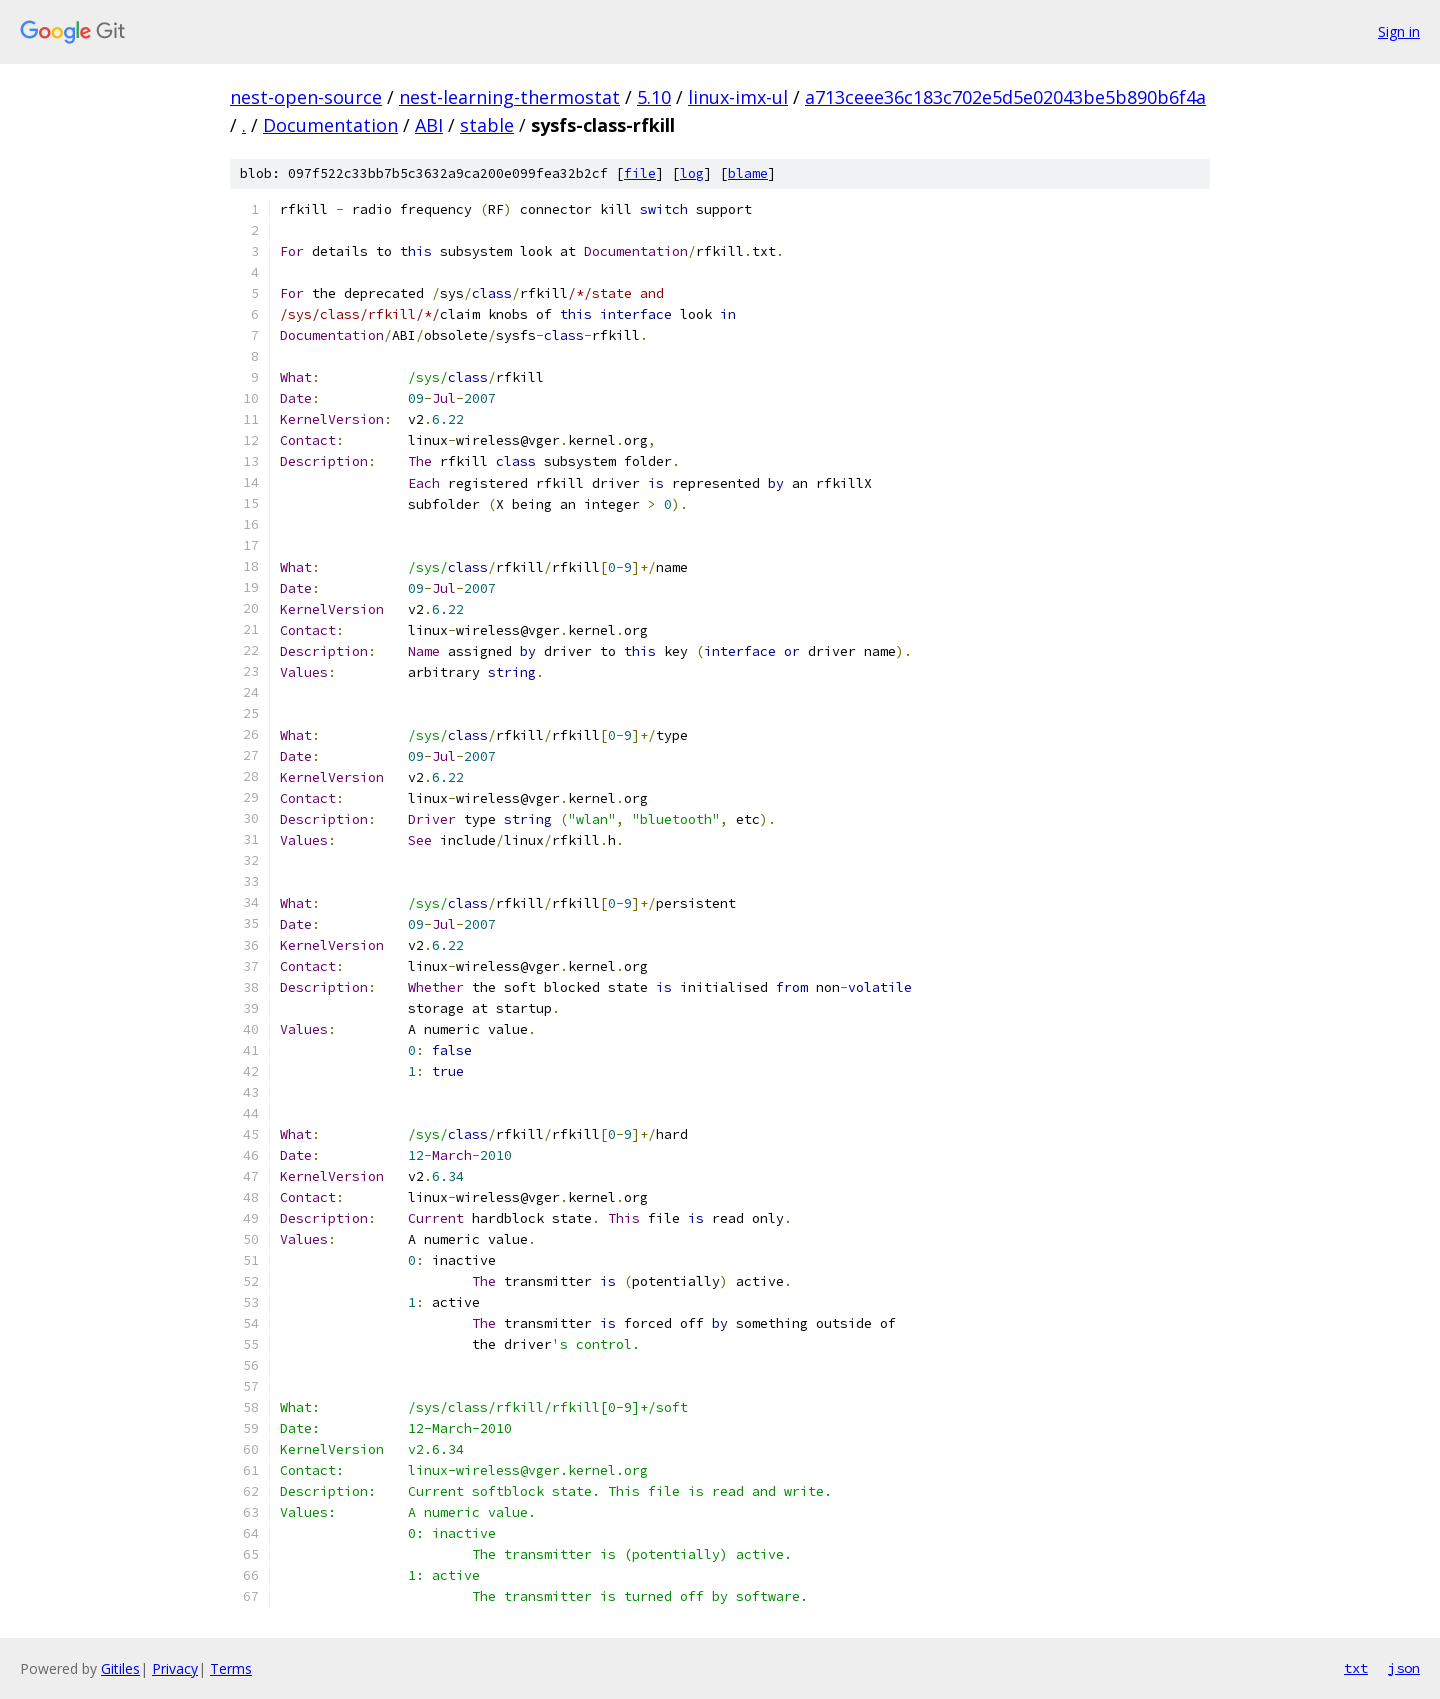 The width and height of the screenshot is (1440, 1699). Describe the element at coordinates (1399, 31) in the screenshot. I see `Sign in` at that location.